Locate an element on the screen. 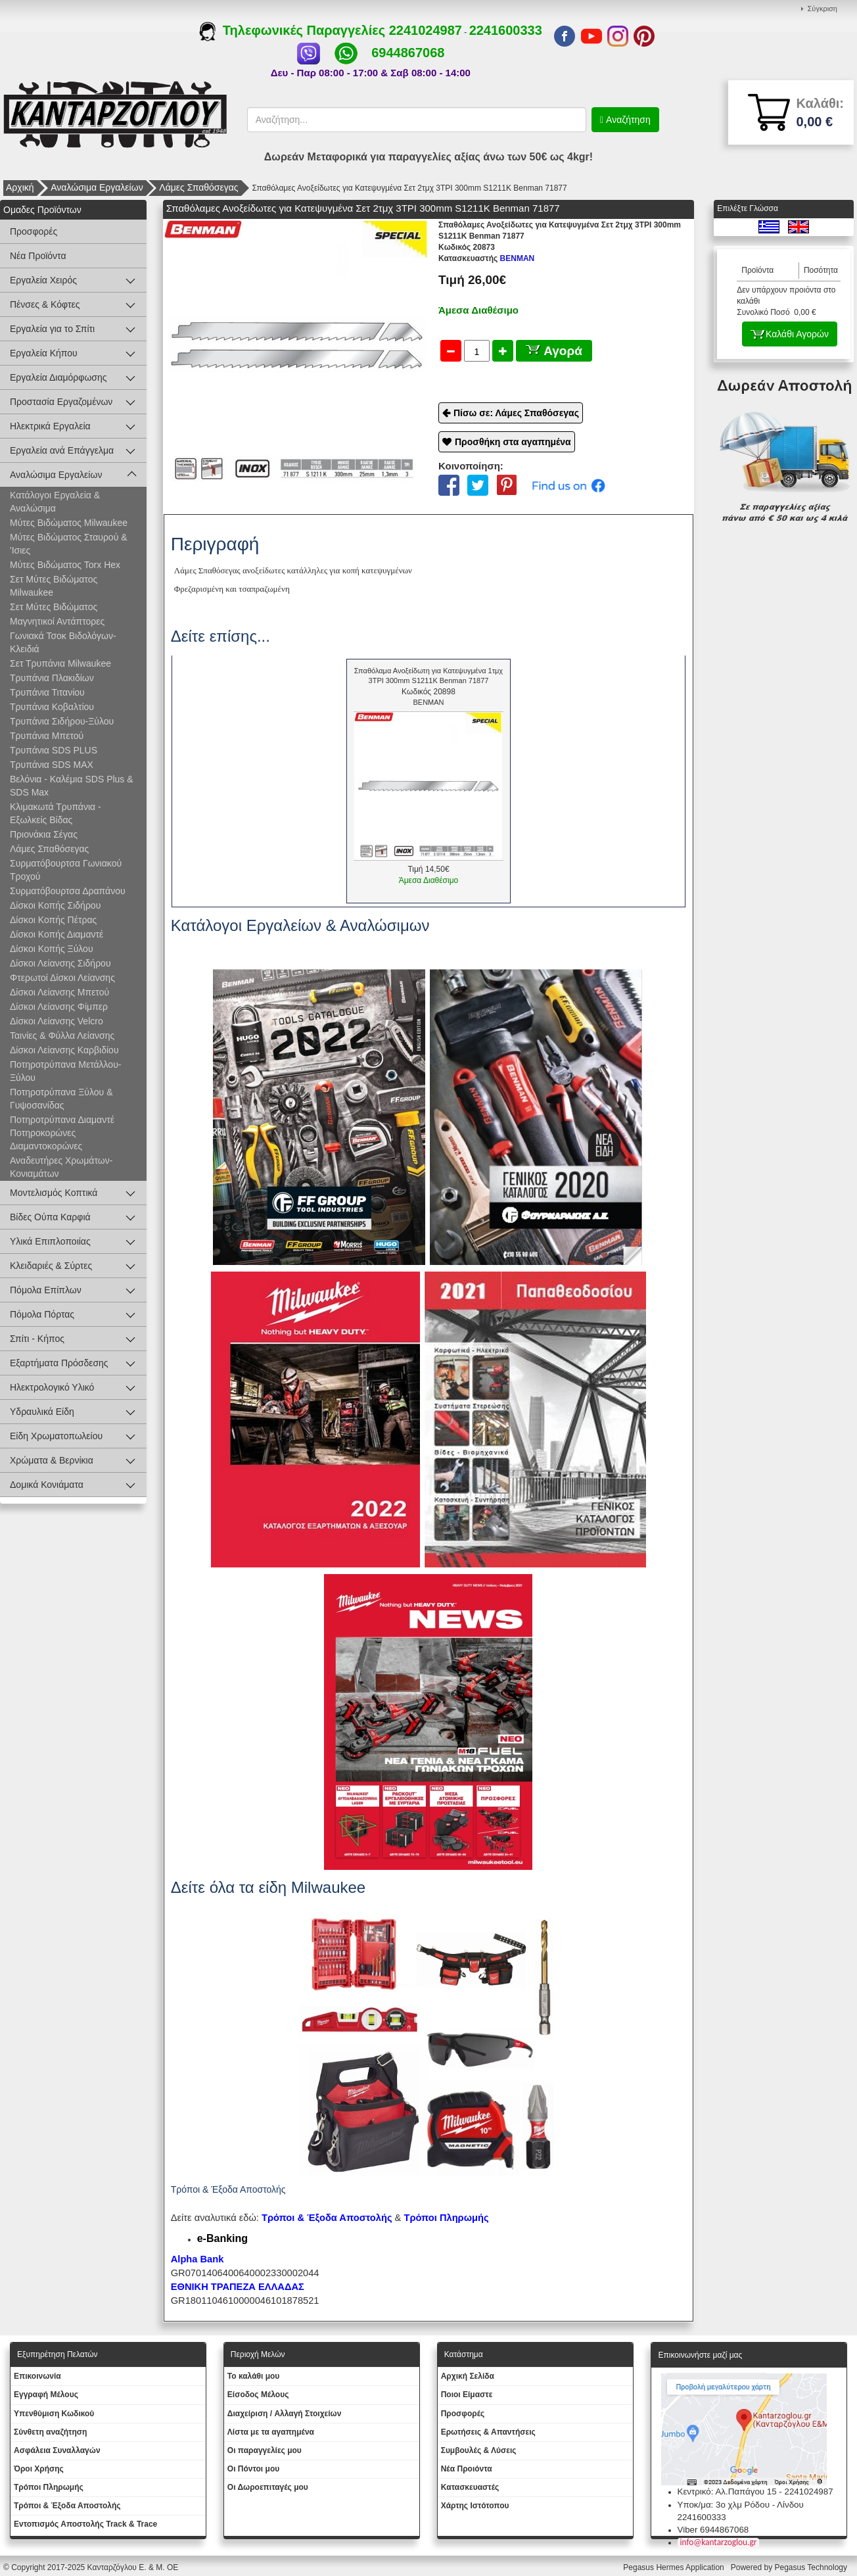 The image size is (857, 2576). Συρματόβουρτσα Δραπάνου is located at coordinates (68, 891).